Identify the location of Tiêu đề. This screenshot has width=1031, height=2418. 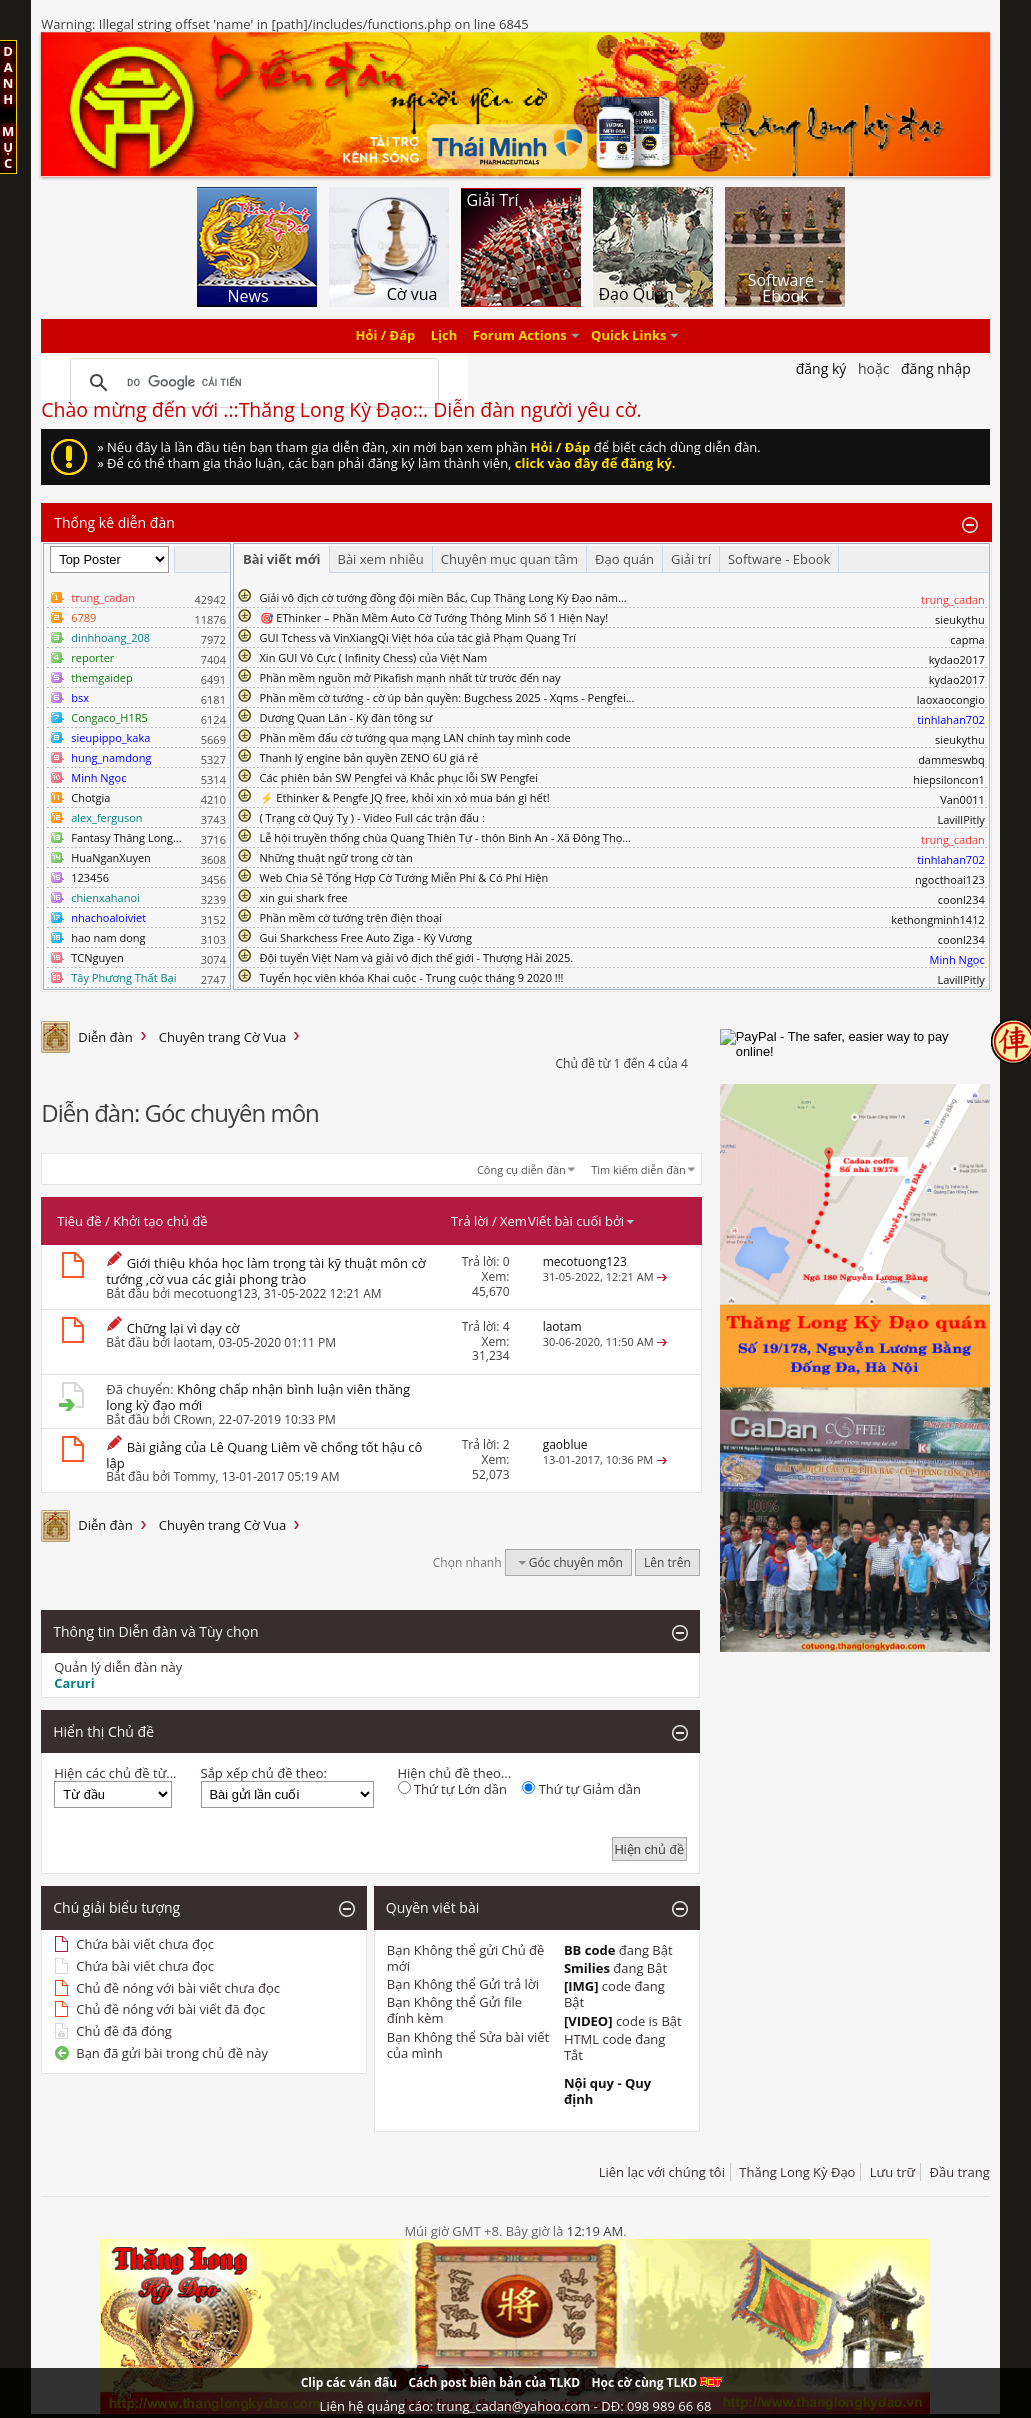
(79, 1221).